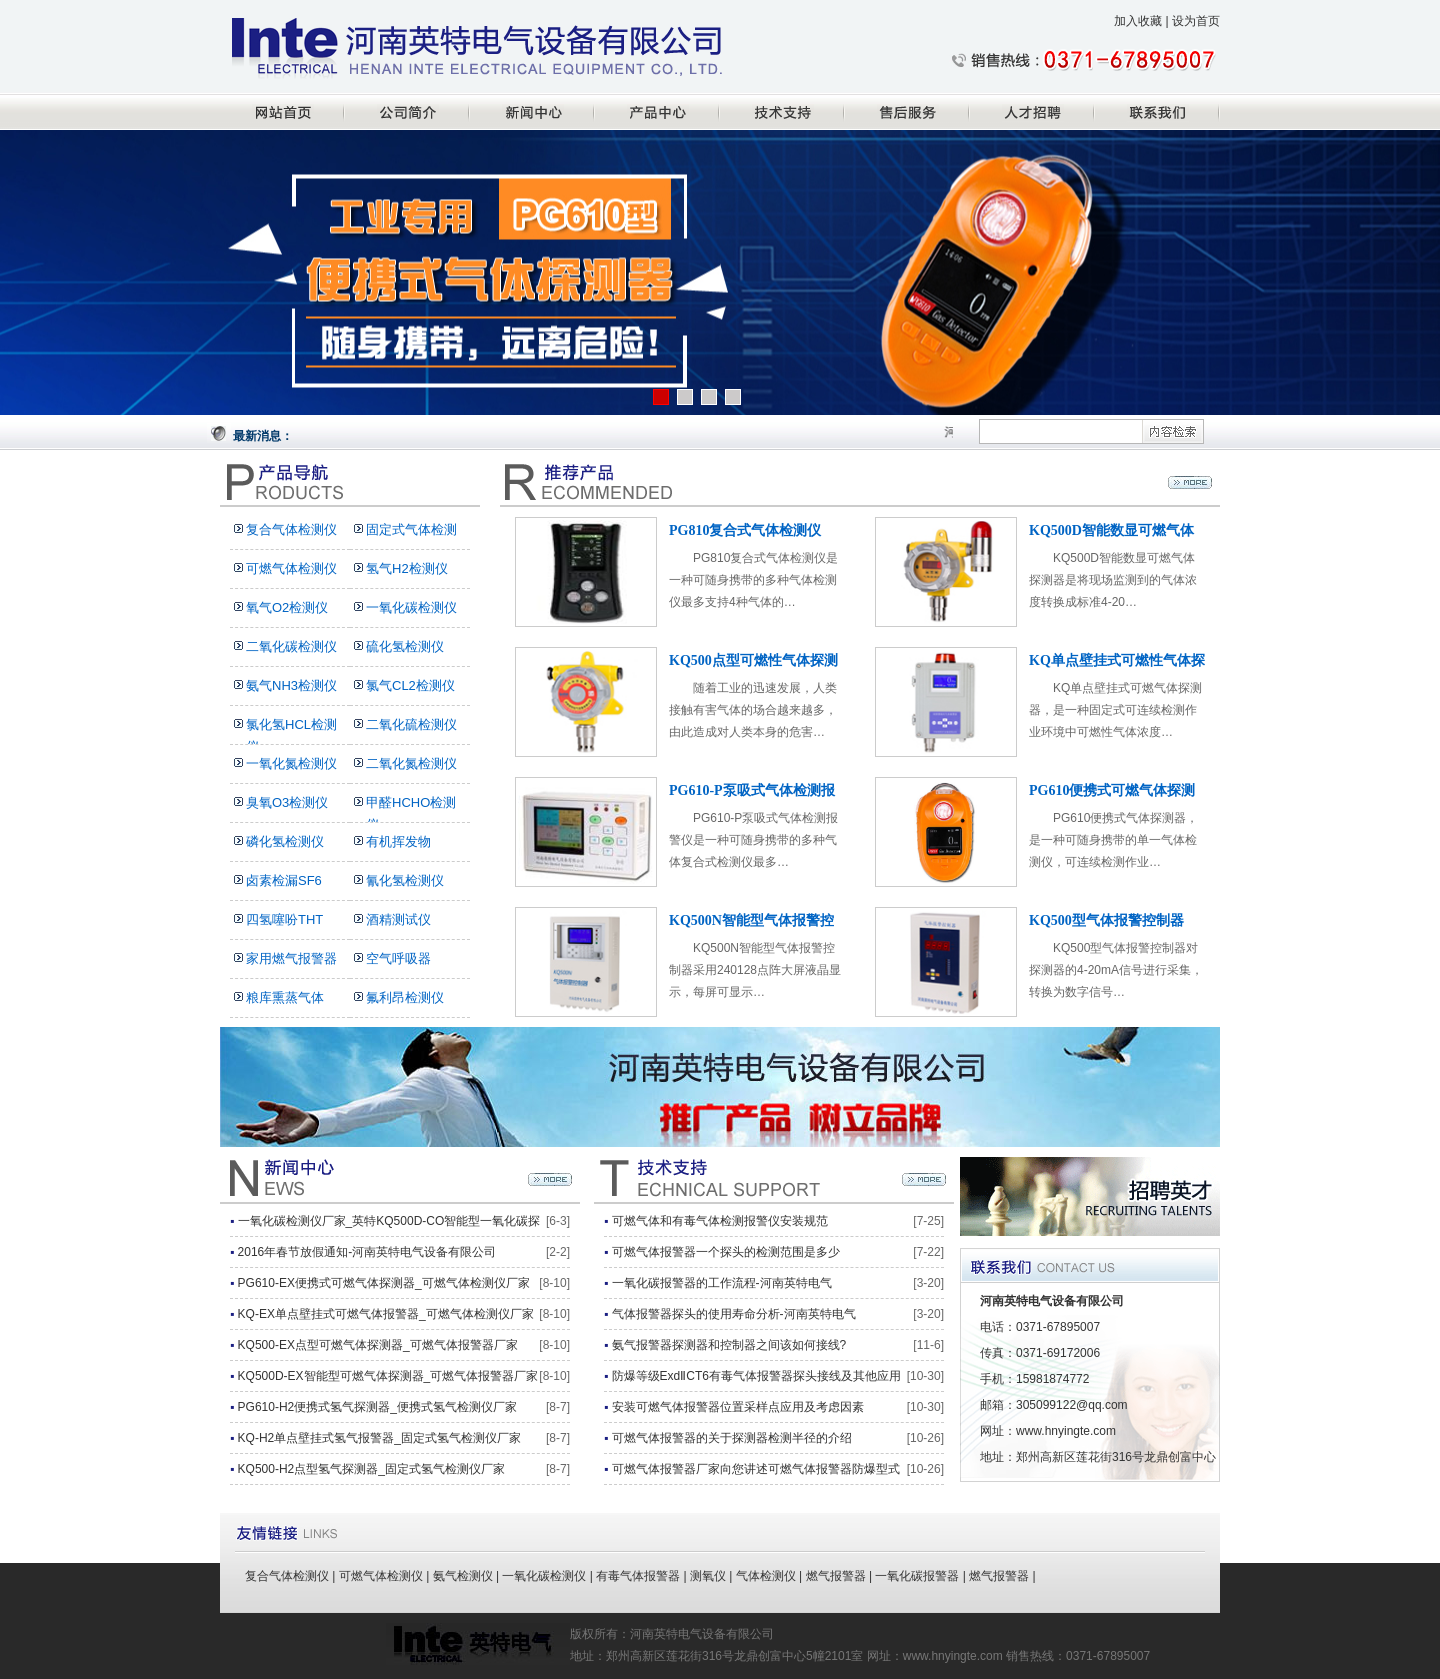  What do you see at coordinates (367, 1252) in the screenshot?
I see `2016年春节放假通知-河南英特电气设备有限公司` at bounding box center [367, 1252].